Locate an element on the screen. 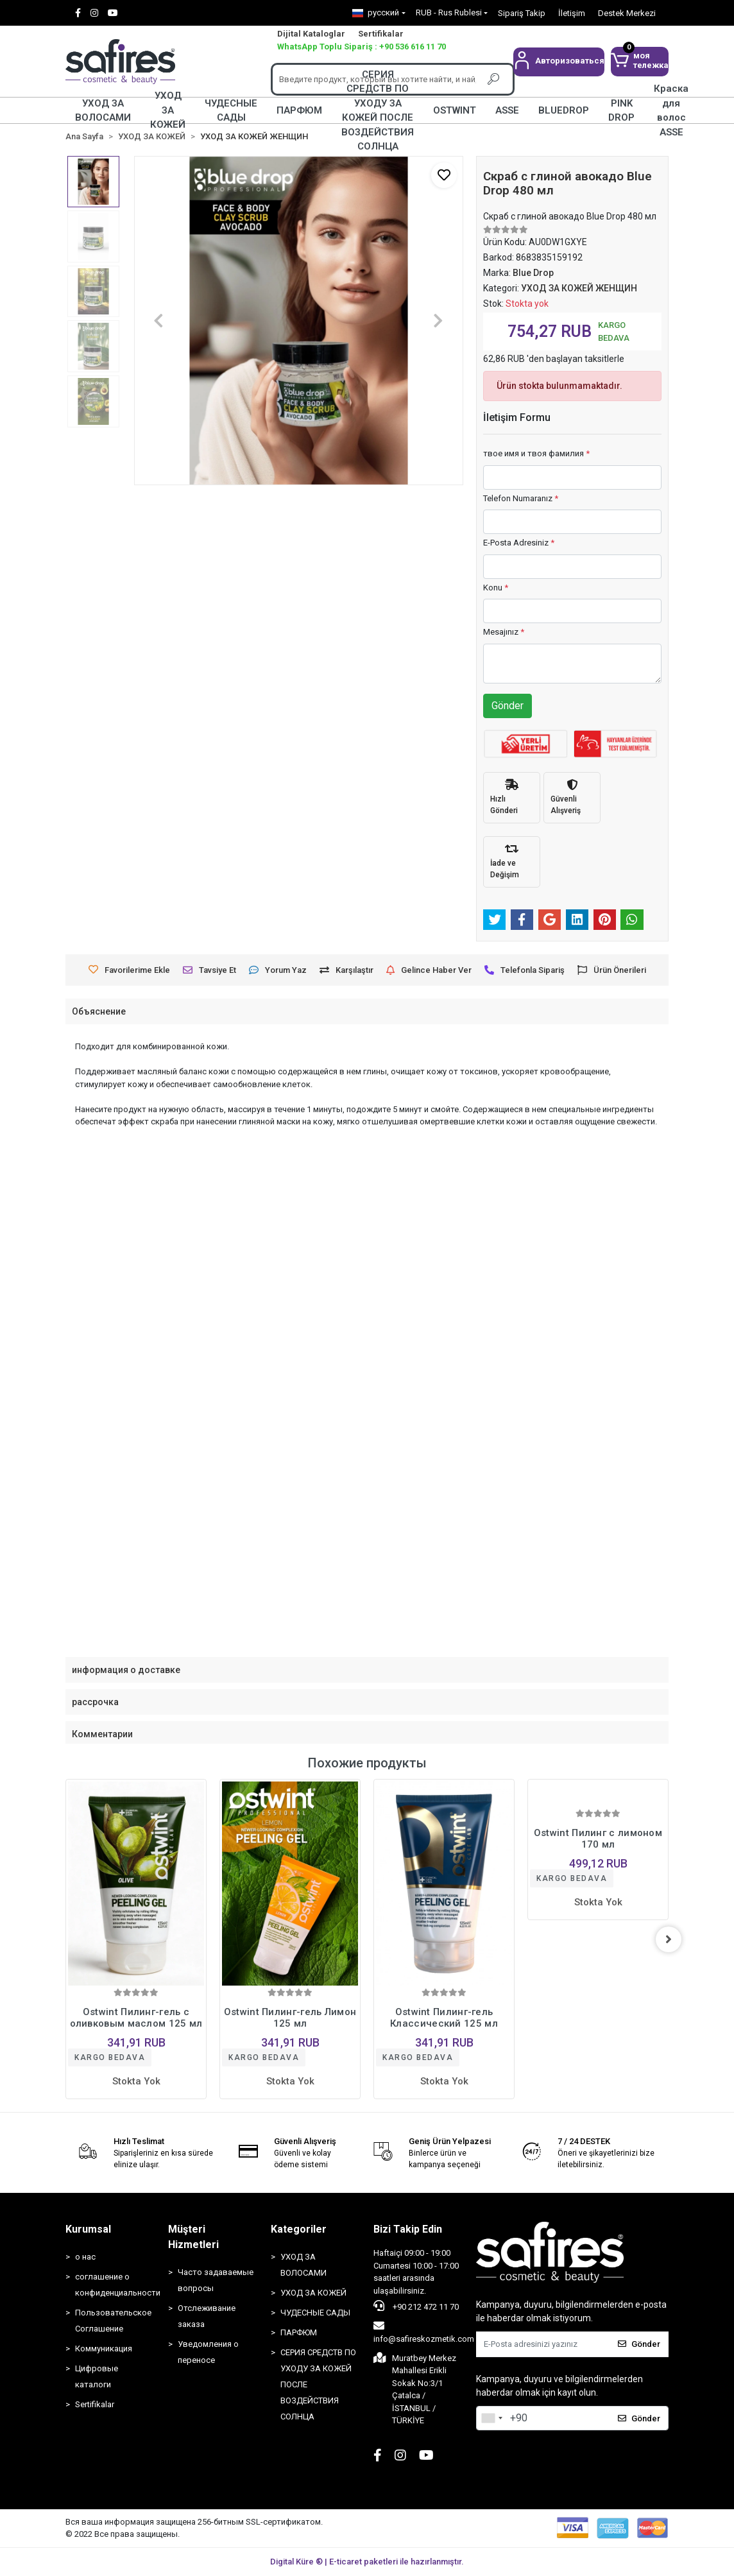 Image resolution: width=734 pixels, height=2576 pixels. СЕРИЯ СРЕДСТВ ПО УХОДУ ЗА КОЖЕЙ ПОСЛЕ ВОЗДЕЙСТВИЯ СОЛНЦА is located at coordinates (377, 110).